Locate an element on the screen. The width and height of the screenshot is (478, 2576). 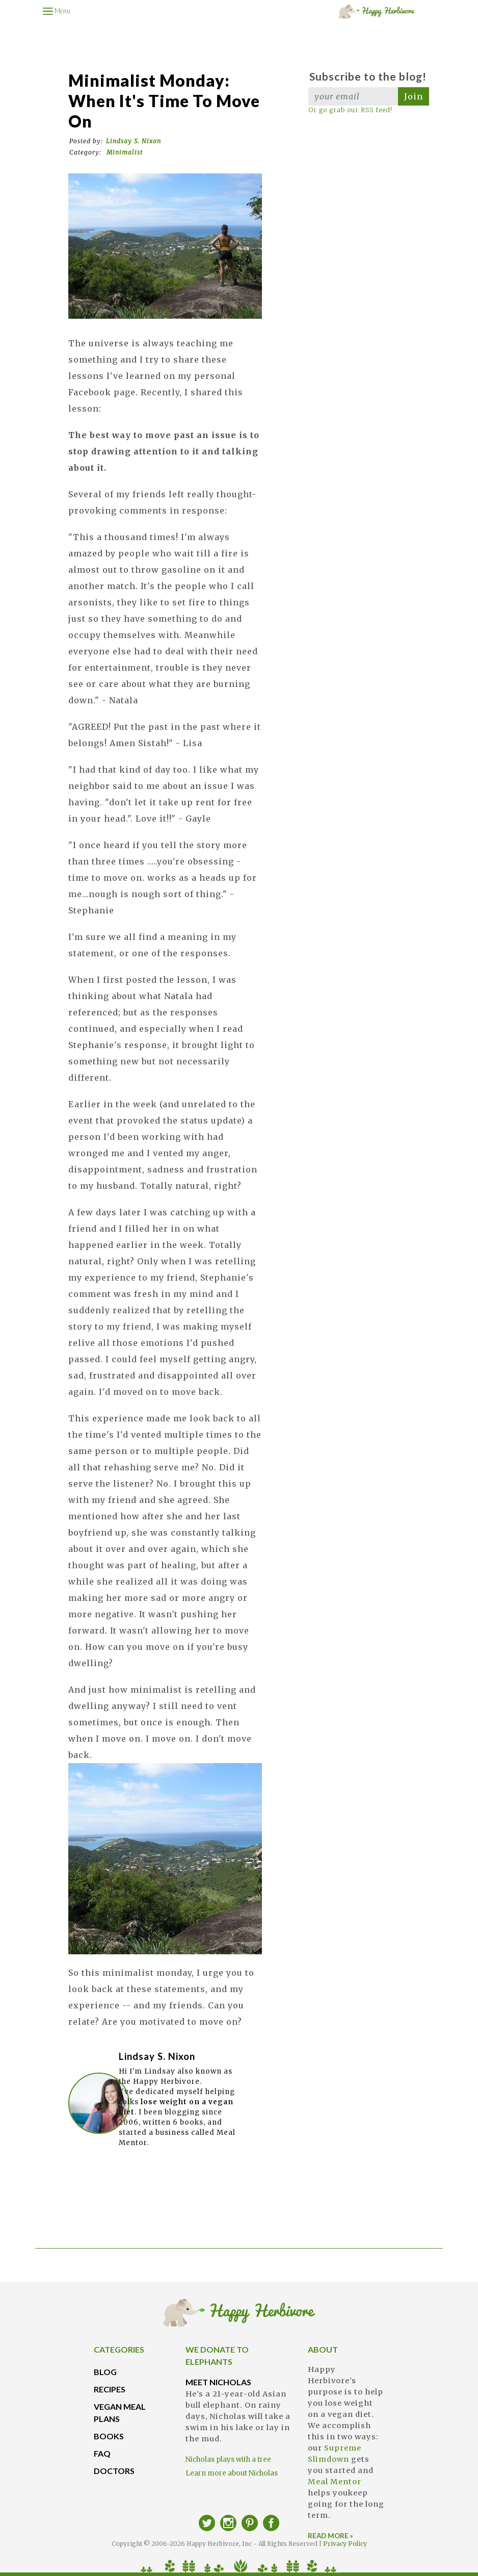
Or go grab our RSS feed! is located at coordinates (350, 110).